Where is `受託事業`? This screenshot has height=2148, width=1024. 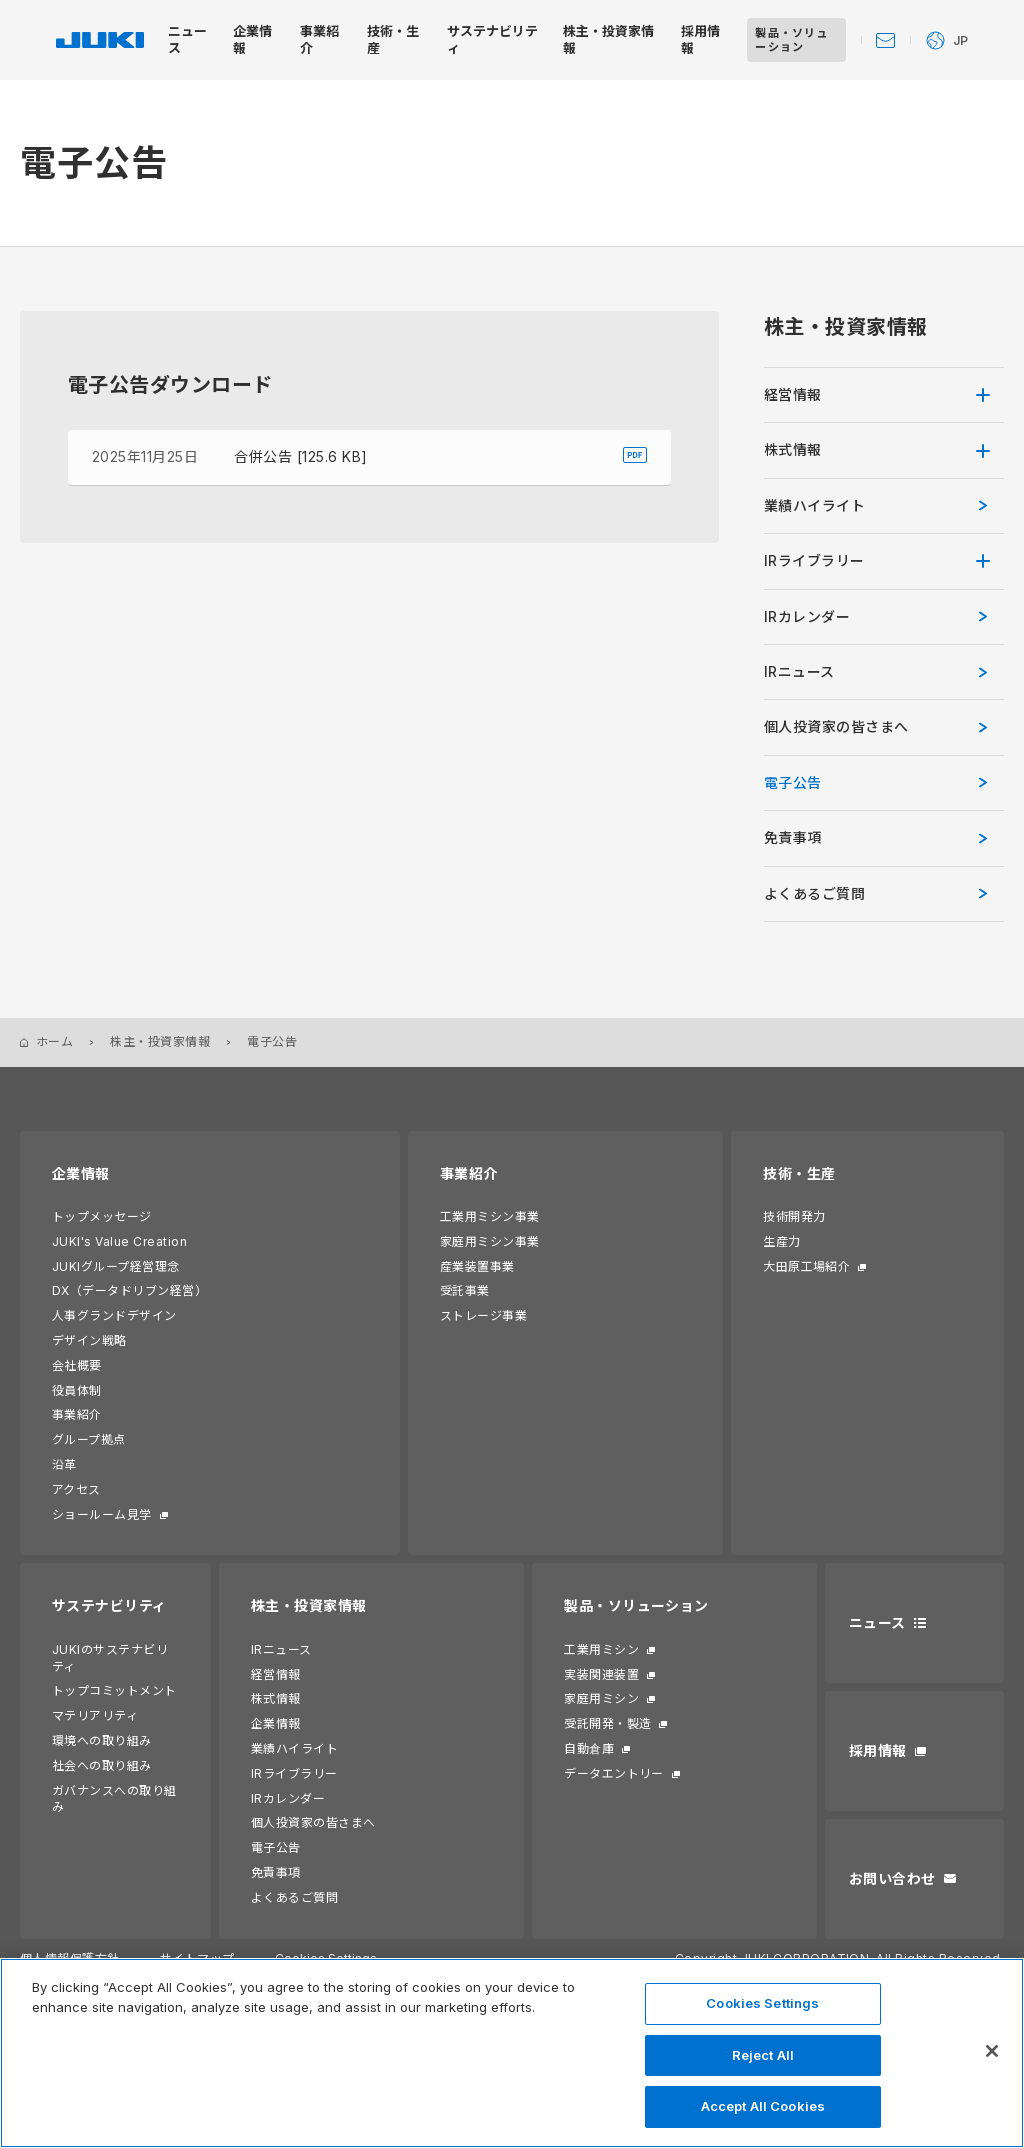 受託事業 is located at coordinates (465, 1290).